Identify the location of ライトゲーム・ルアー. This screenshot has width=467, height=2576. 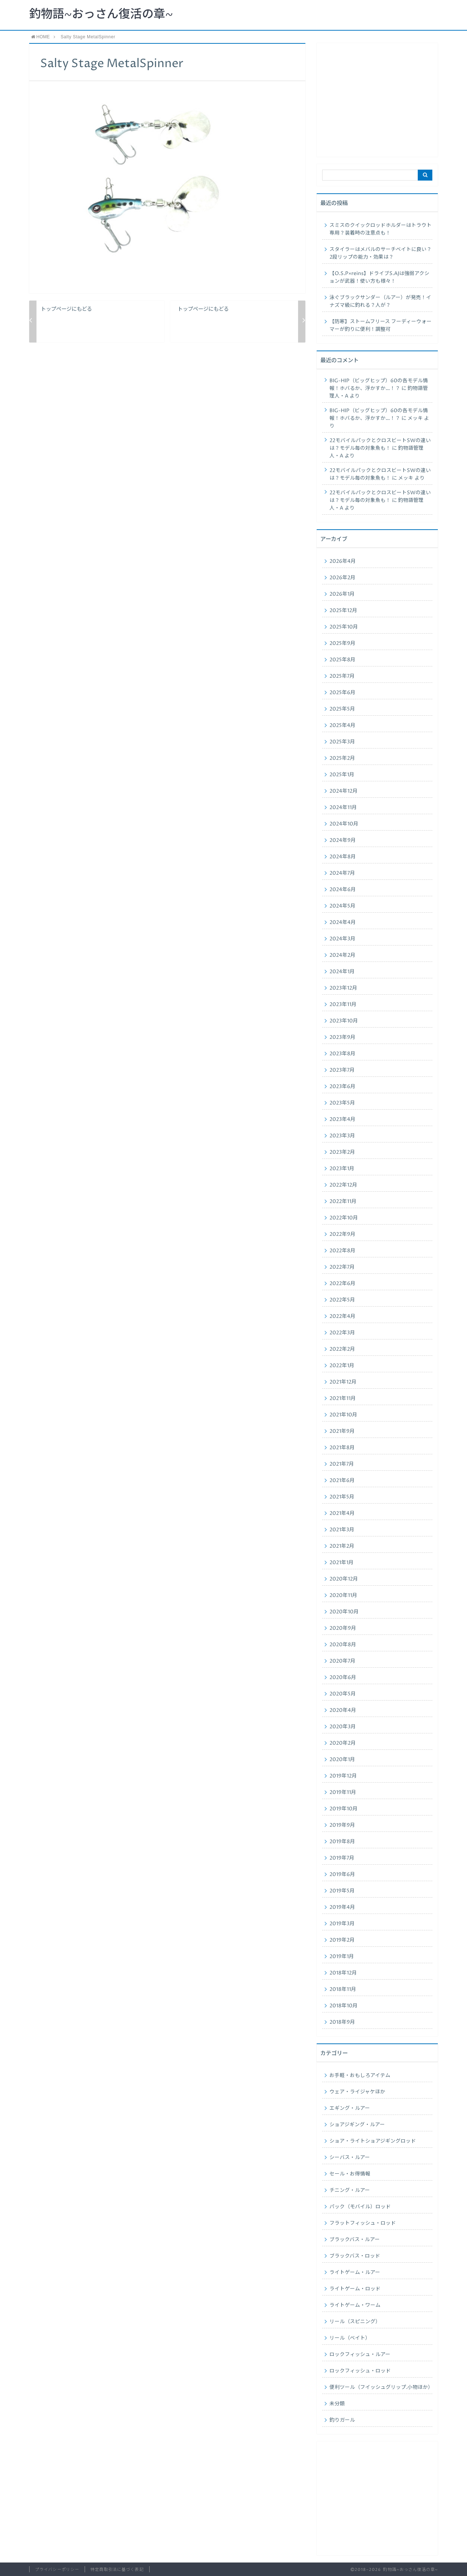
(354, 2272).